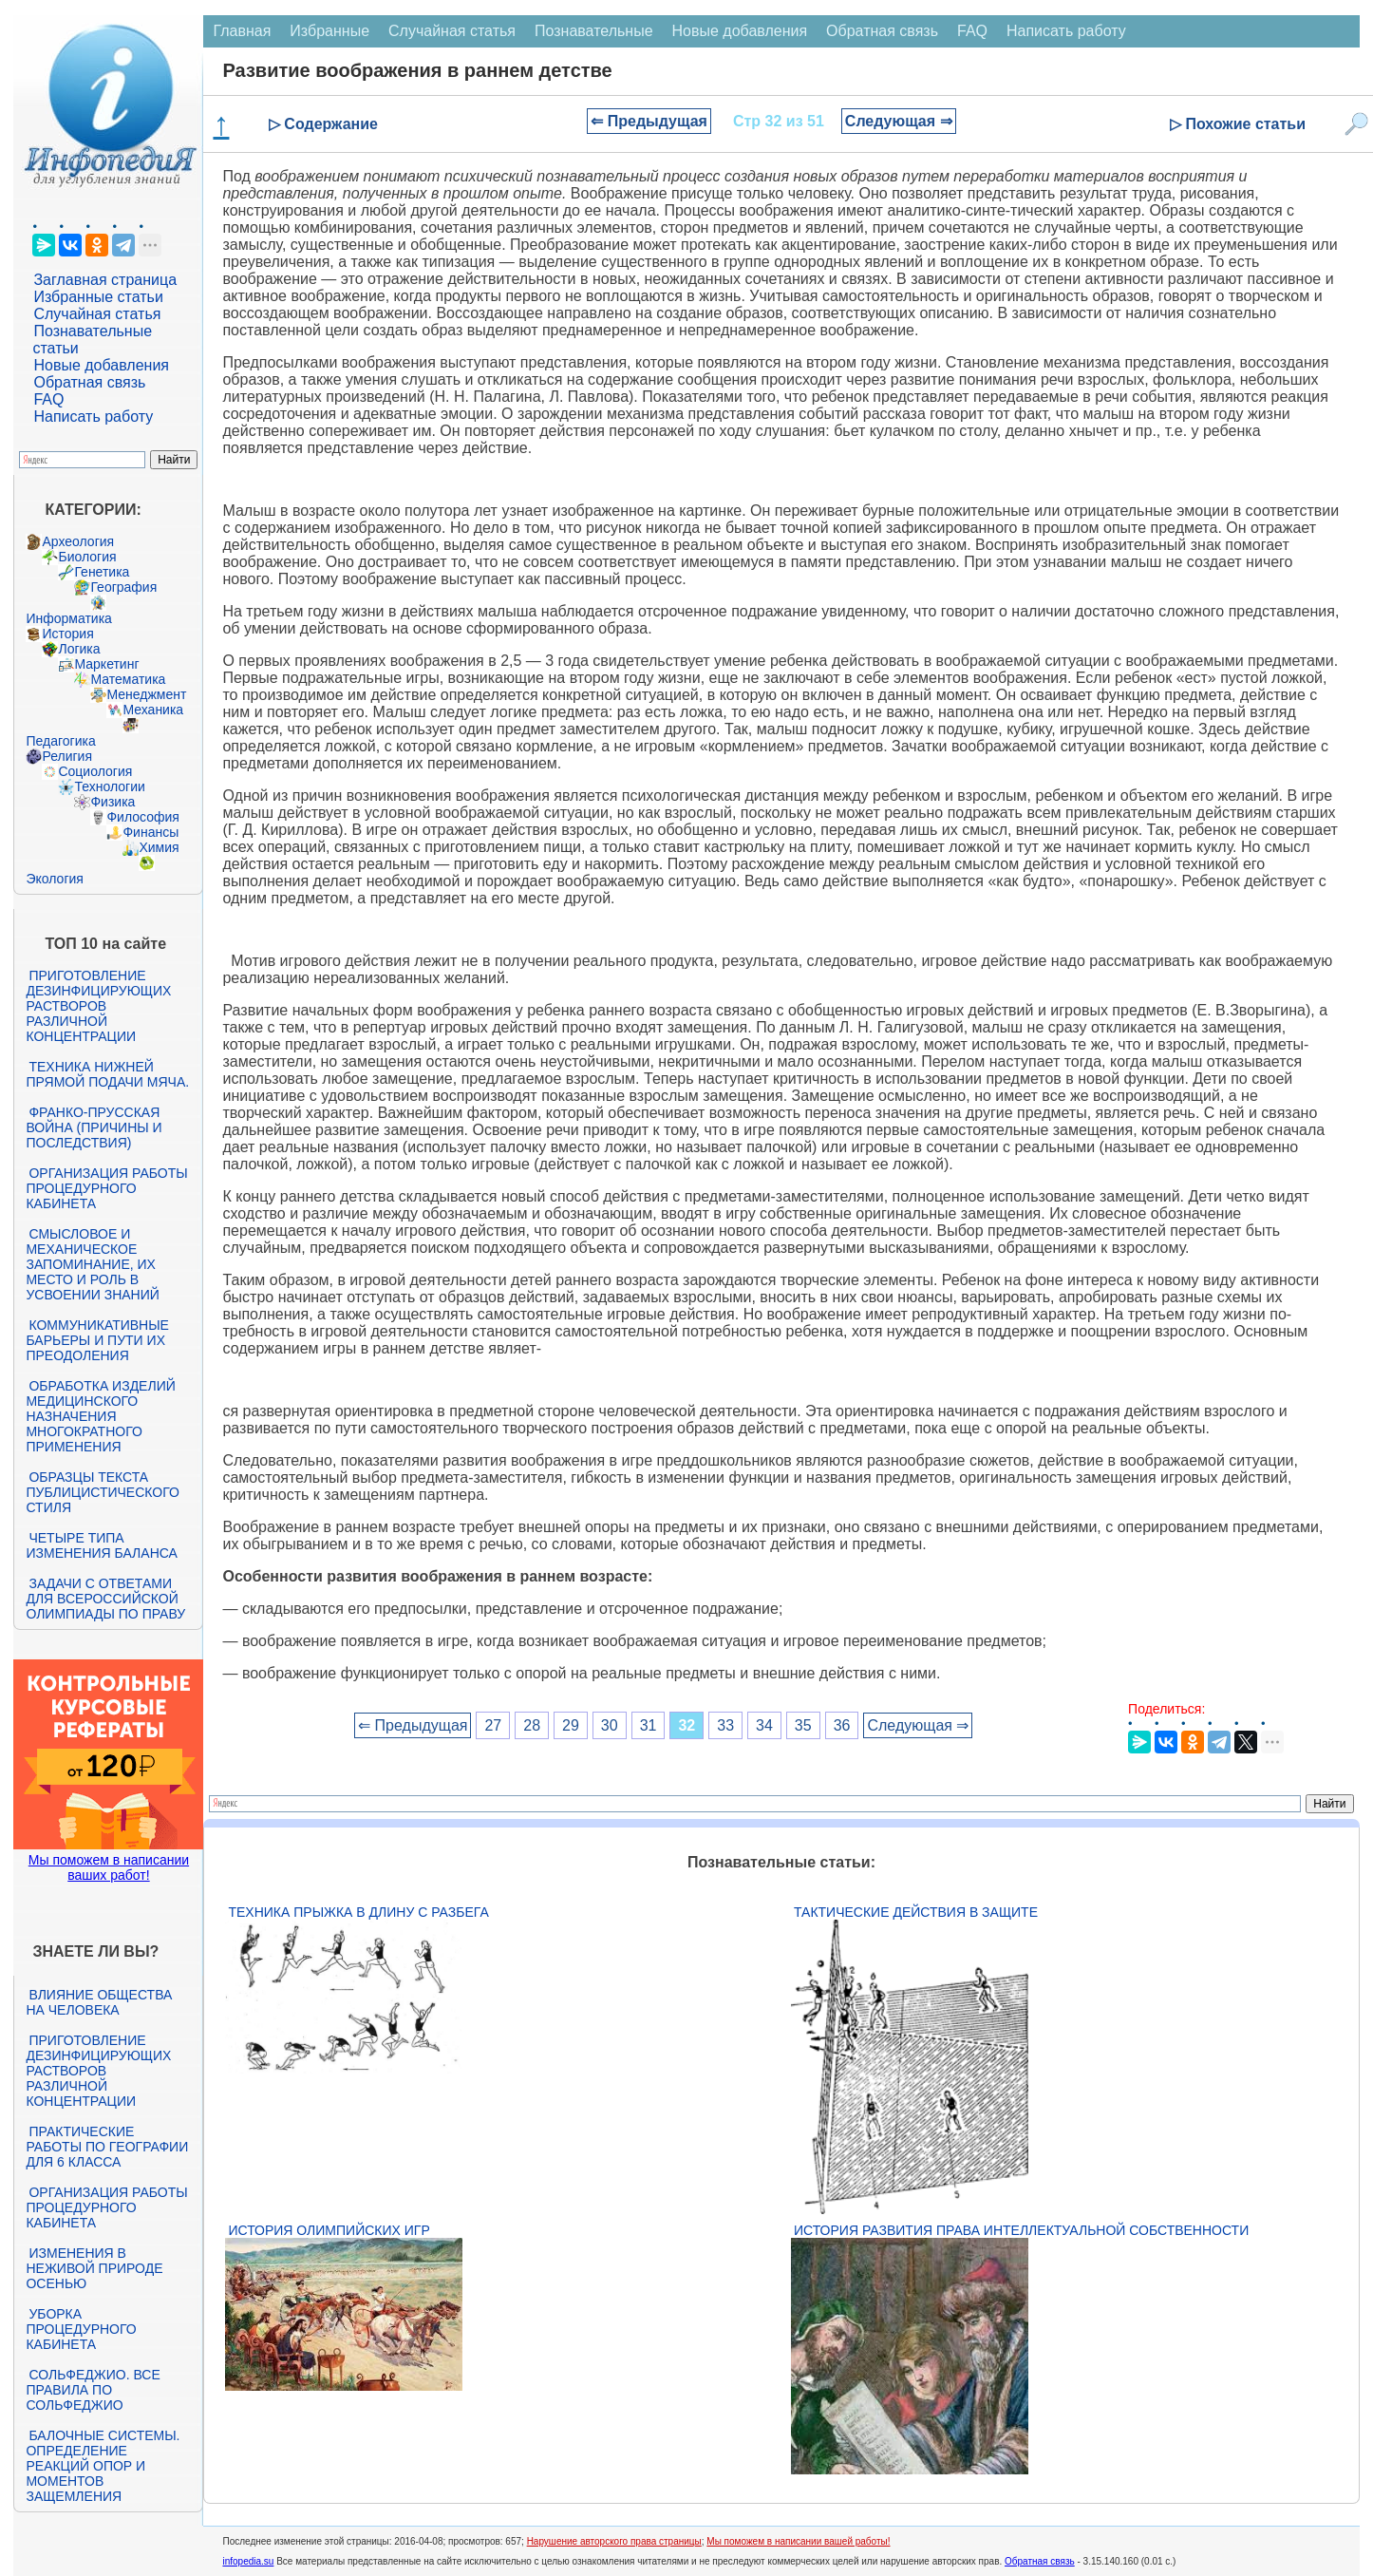 This screenshot has height=2576, width=1373. Describe the element at coordinates (108, 1867) in the screenshot. I see `Мы поможем в написании ваших работ!` at that location.